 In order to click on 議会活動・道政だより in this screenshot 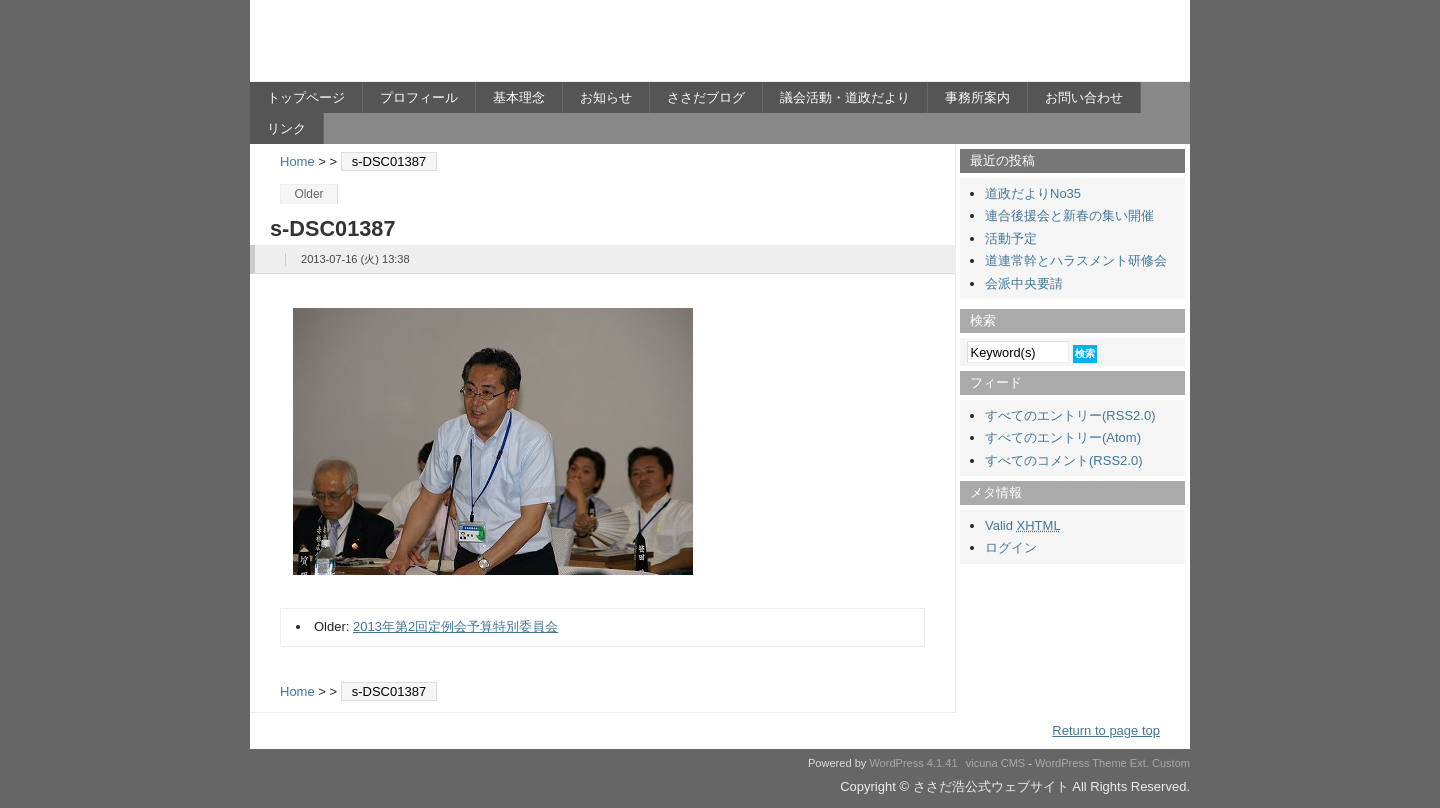, I will do `click(845, 97)`.